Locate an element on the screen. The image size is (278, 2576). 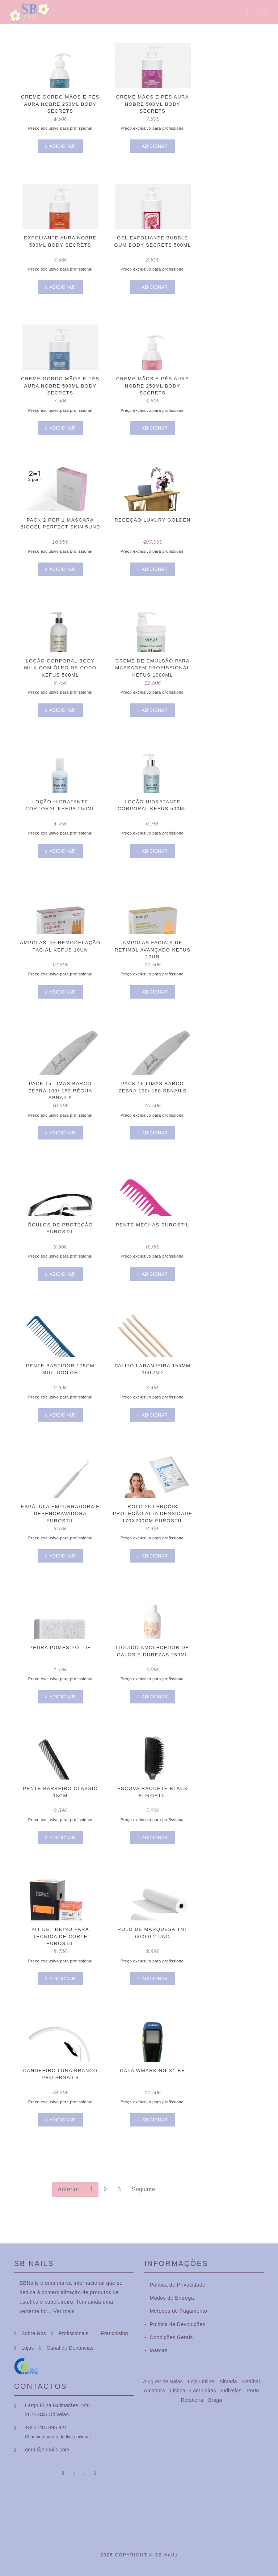
Braga is located at coordinates (215, 2400).